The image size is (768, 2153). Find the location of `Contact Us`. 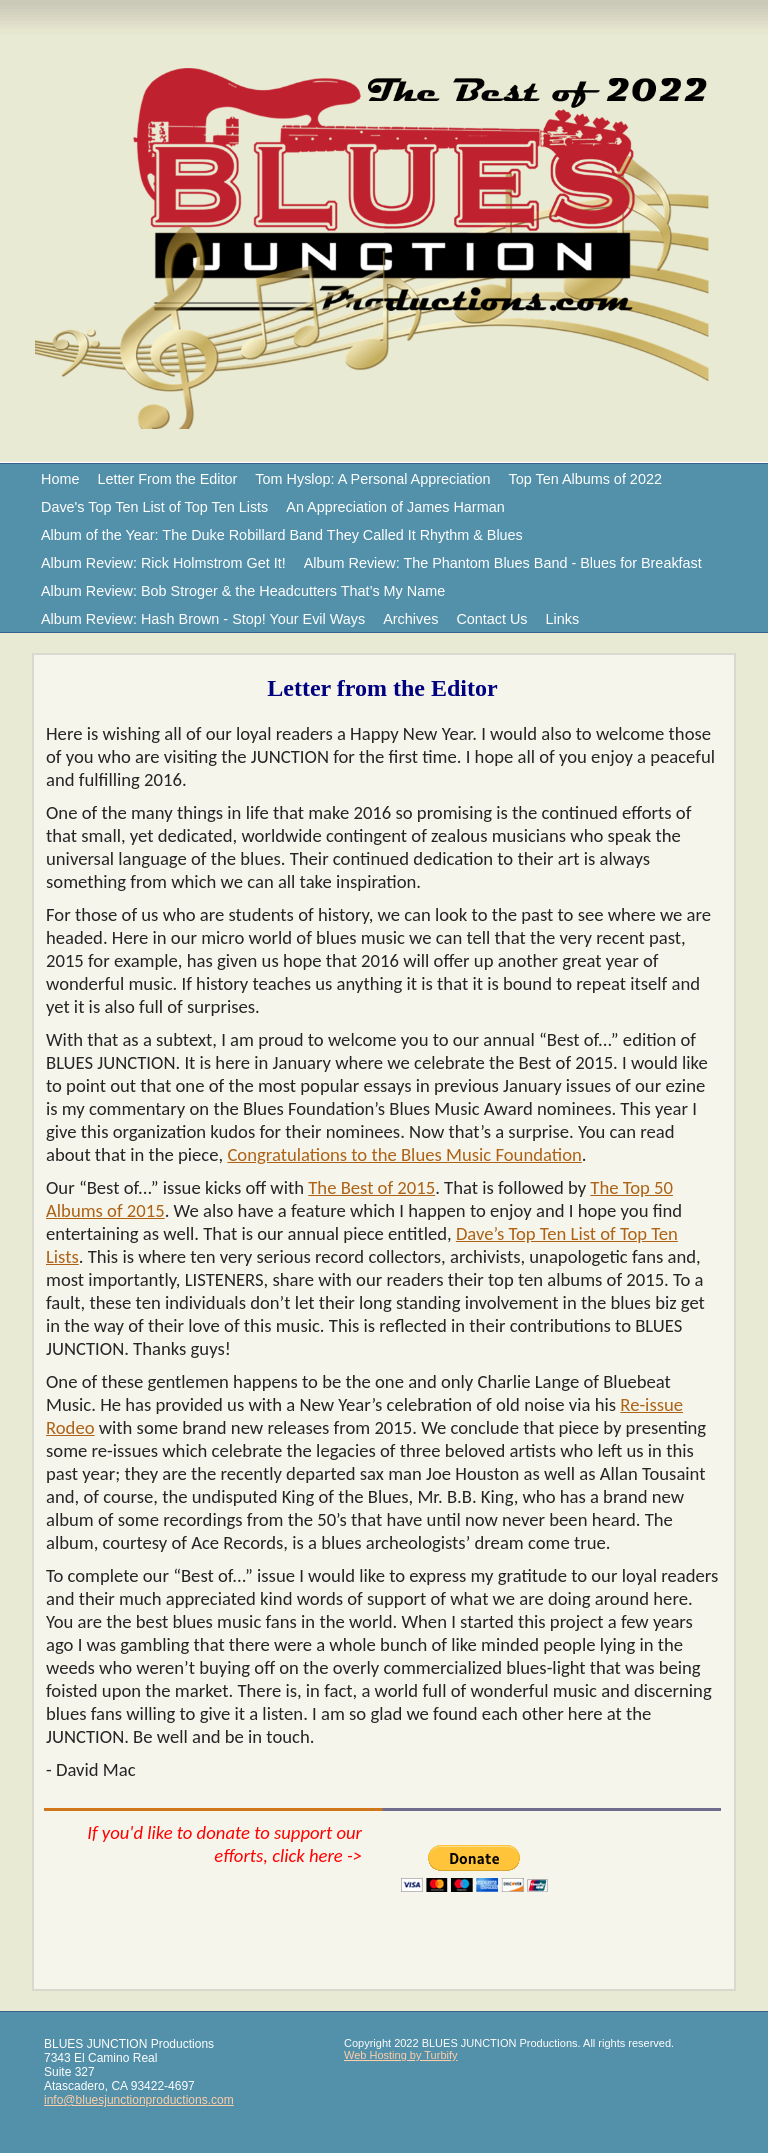

Contact Us is located at coordinates (491, 619).